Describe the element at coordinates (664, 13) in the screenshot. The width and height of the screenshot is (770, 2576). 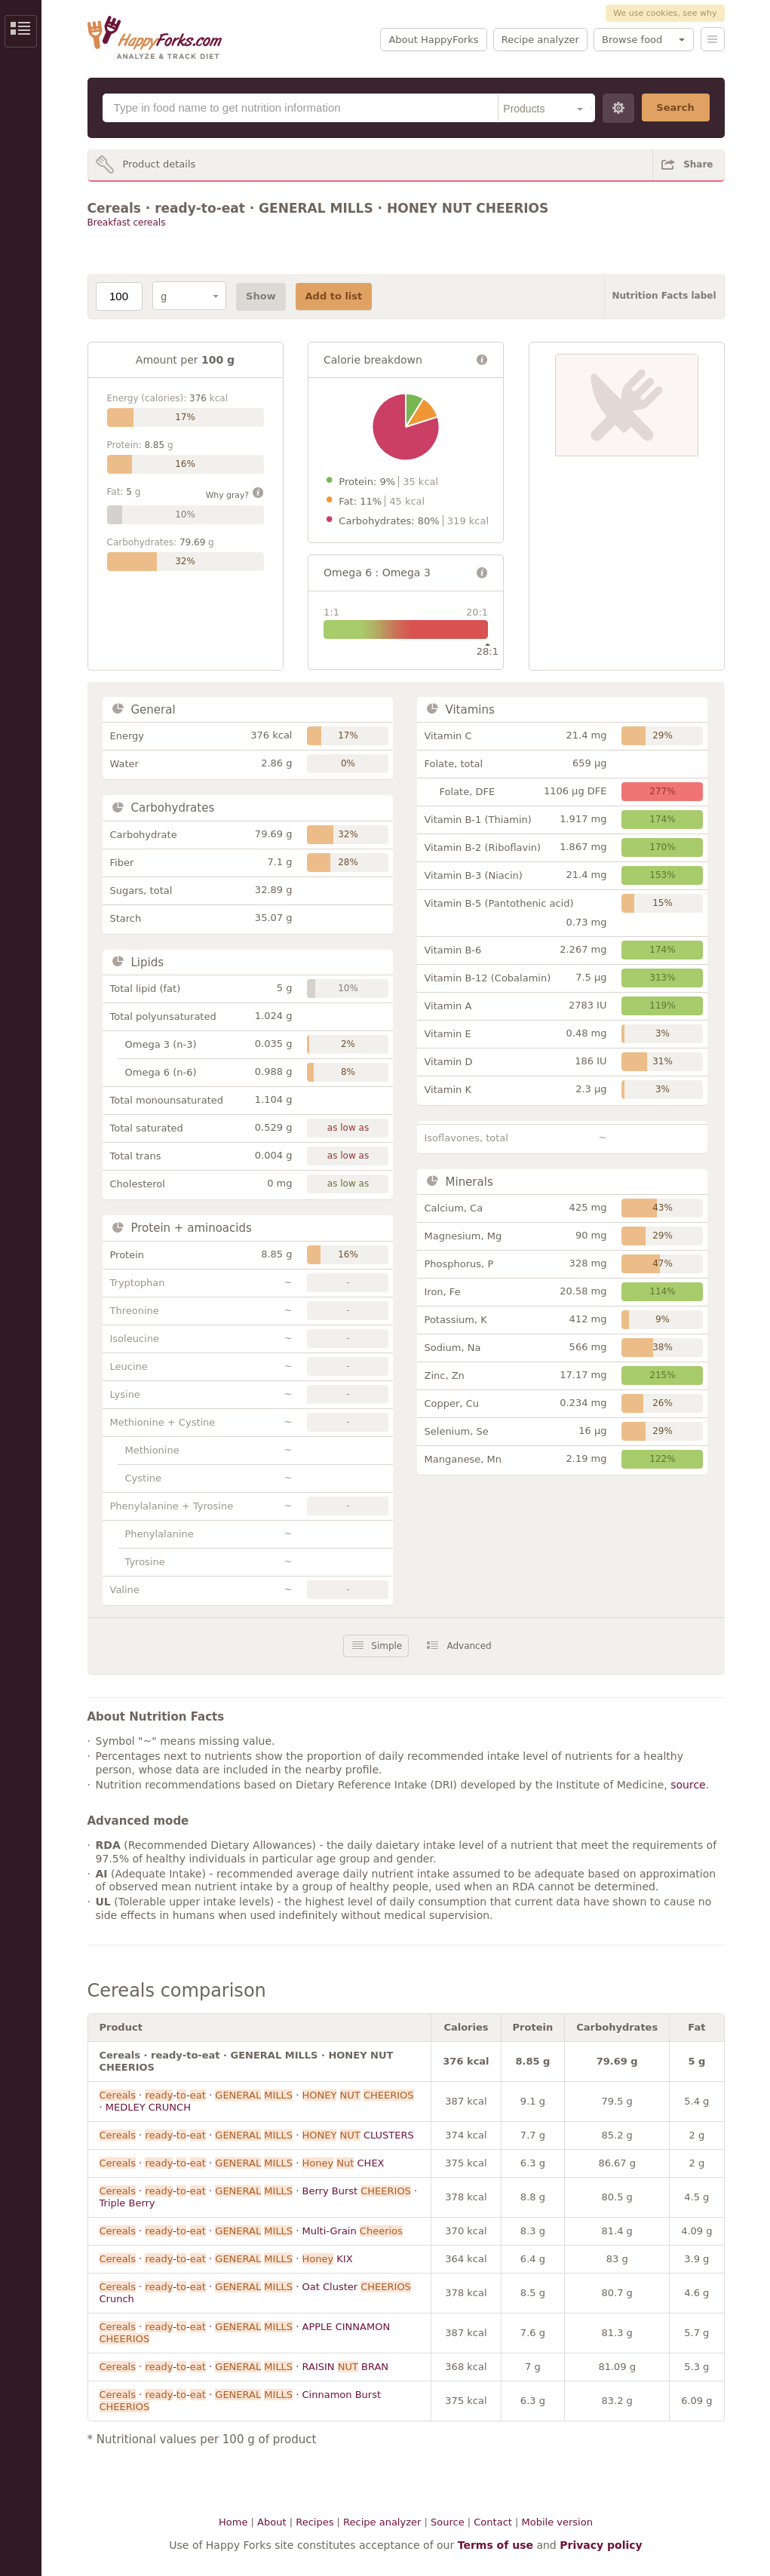
I see `We use cookies, see why` at that location.